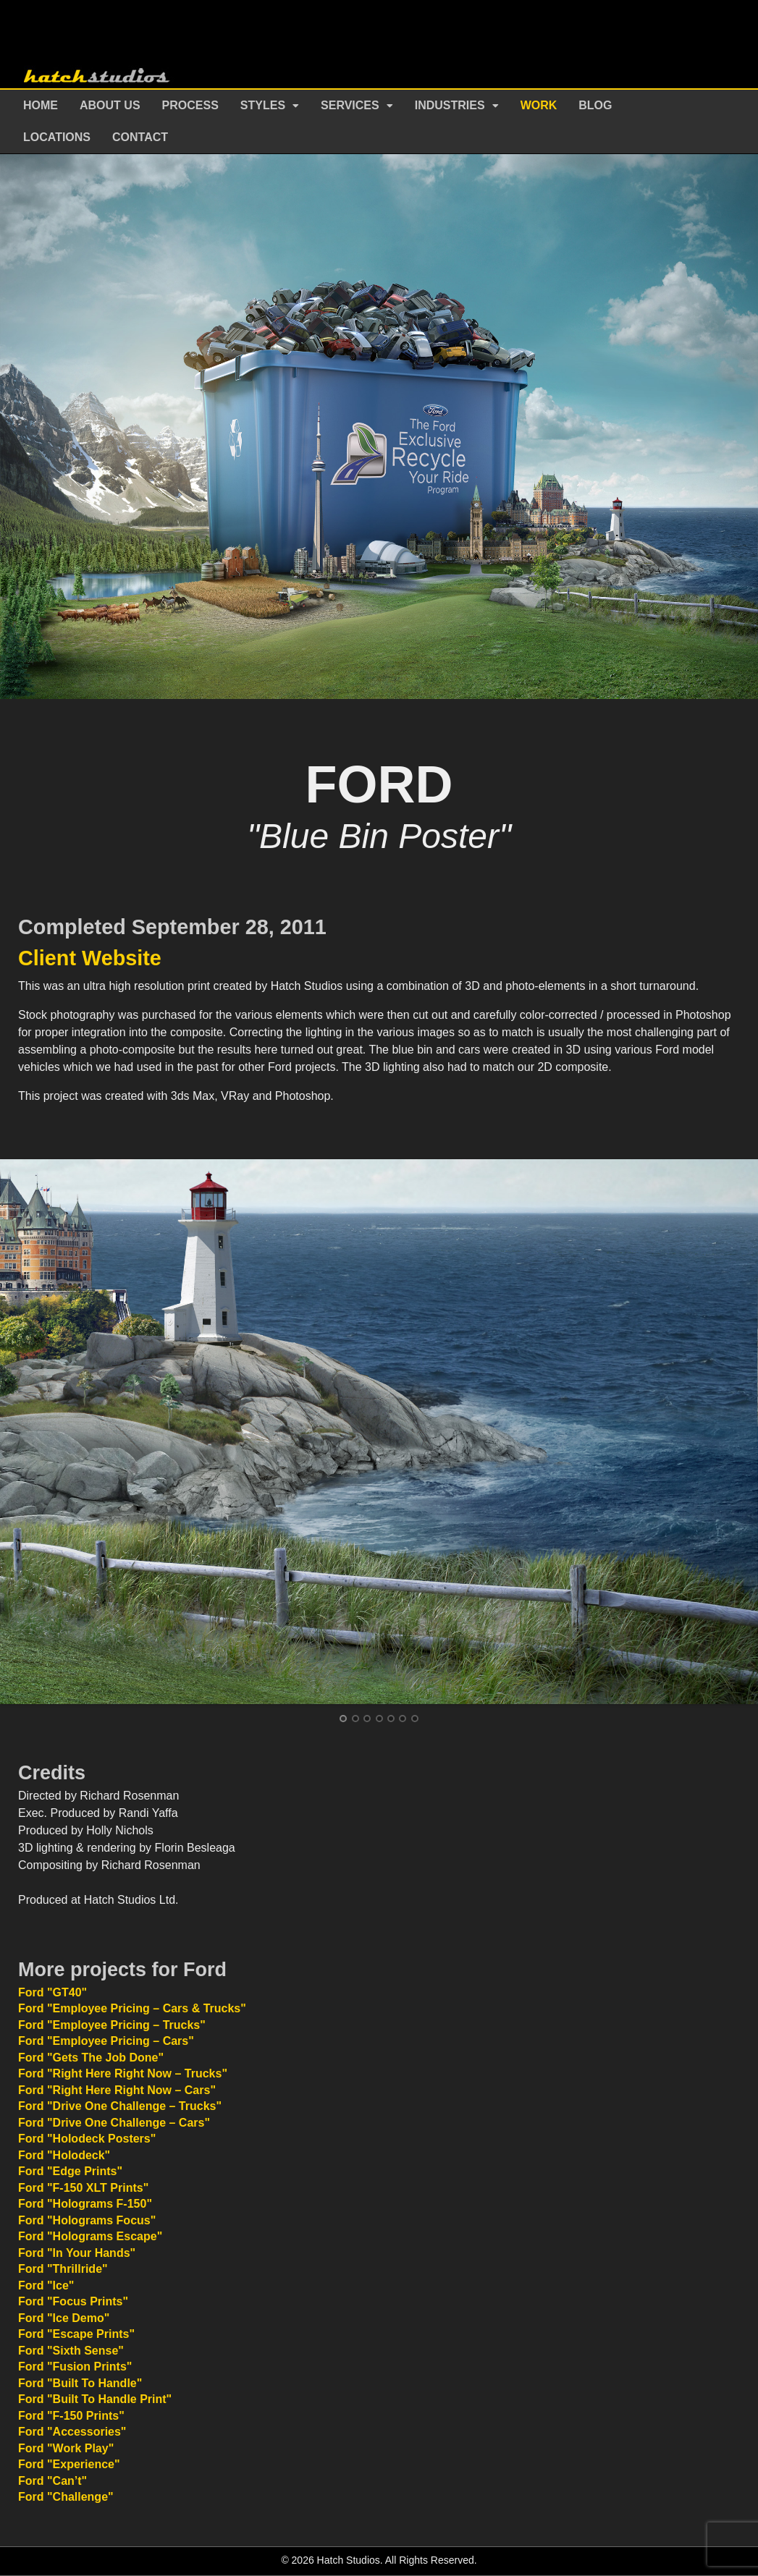 The height and width of the screenshot is (2576, 758). Describe the element at coordinates (89, 958) in the screenshot. I see `Client Website` at that location.